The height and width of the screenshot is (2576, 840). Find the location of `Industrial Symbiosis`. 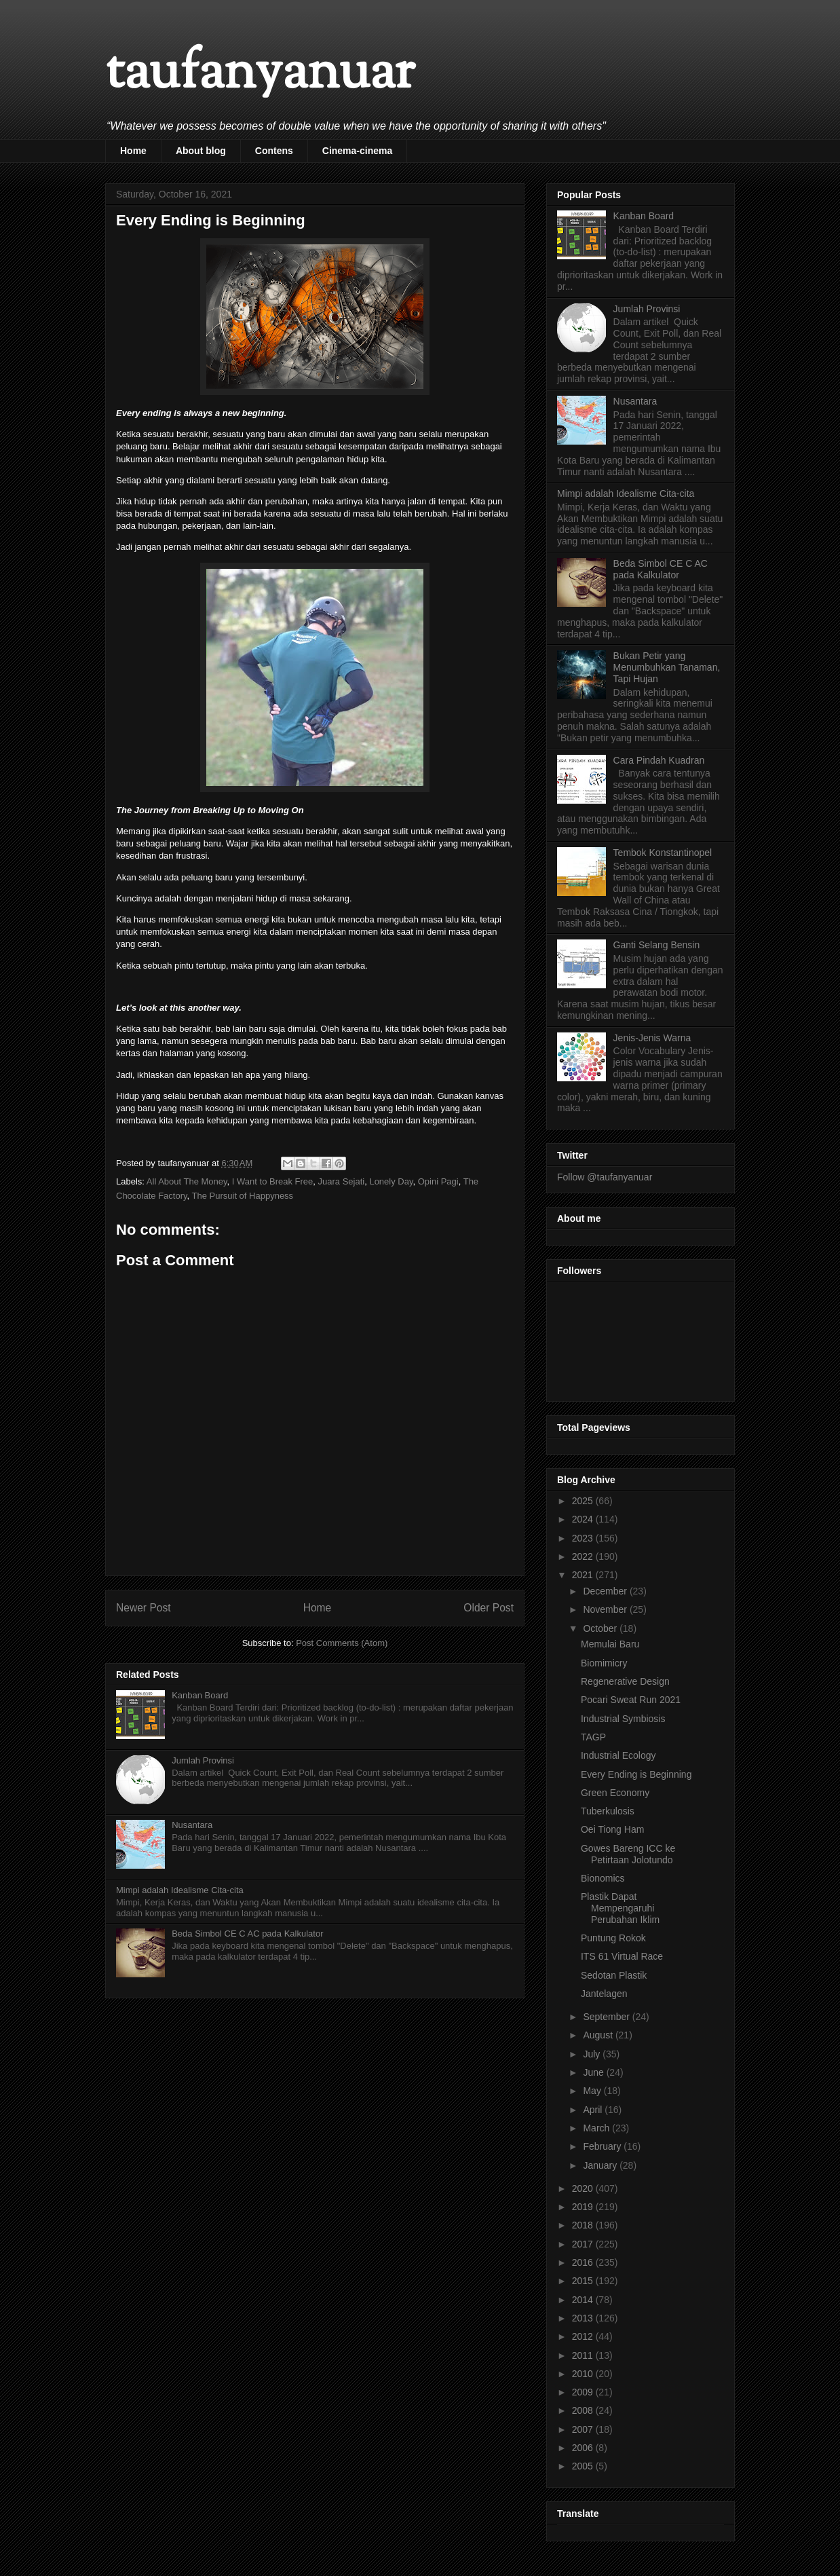

Industrial Symbiosis is located at coordinates (623, 1718).